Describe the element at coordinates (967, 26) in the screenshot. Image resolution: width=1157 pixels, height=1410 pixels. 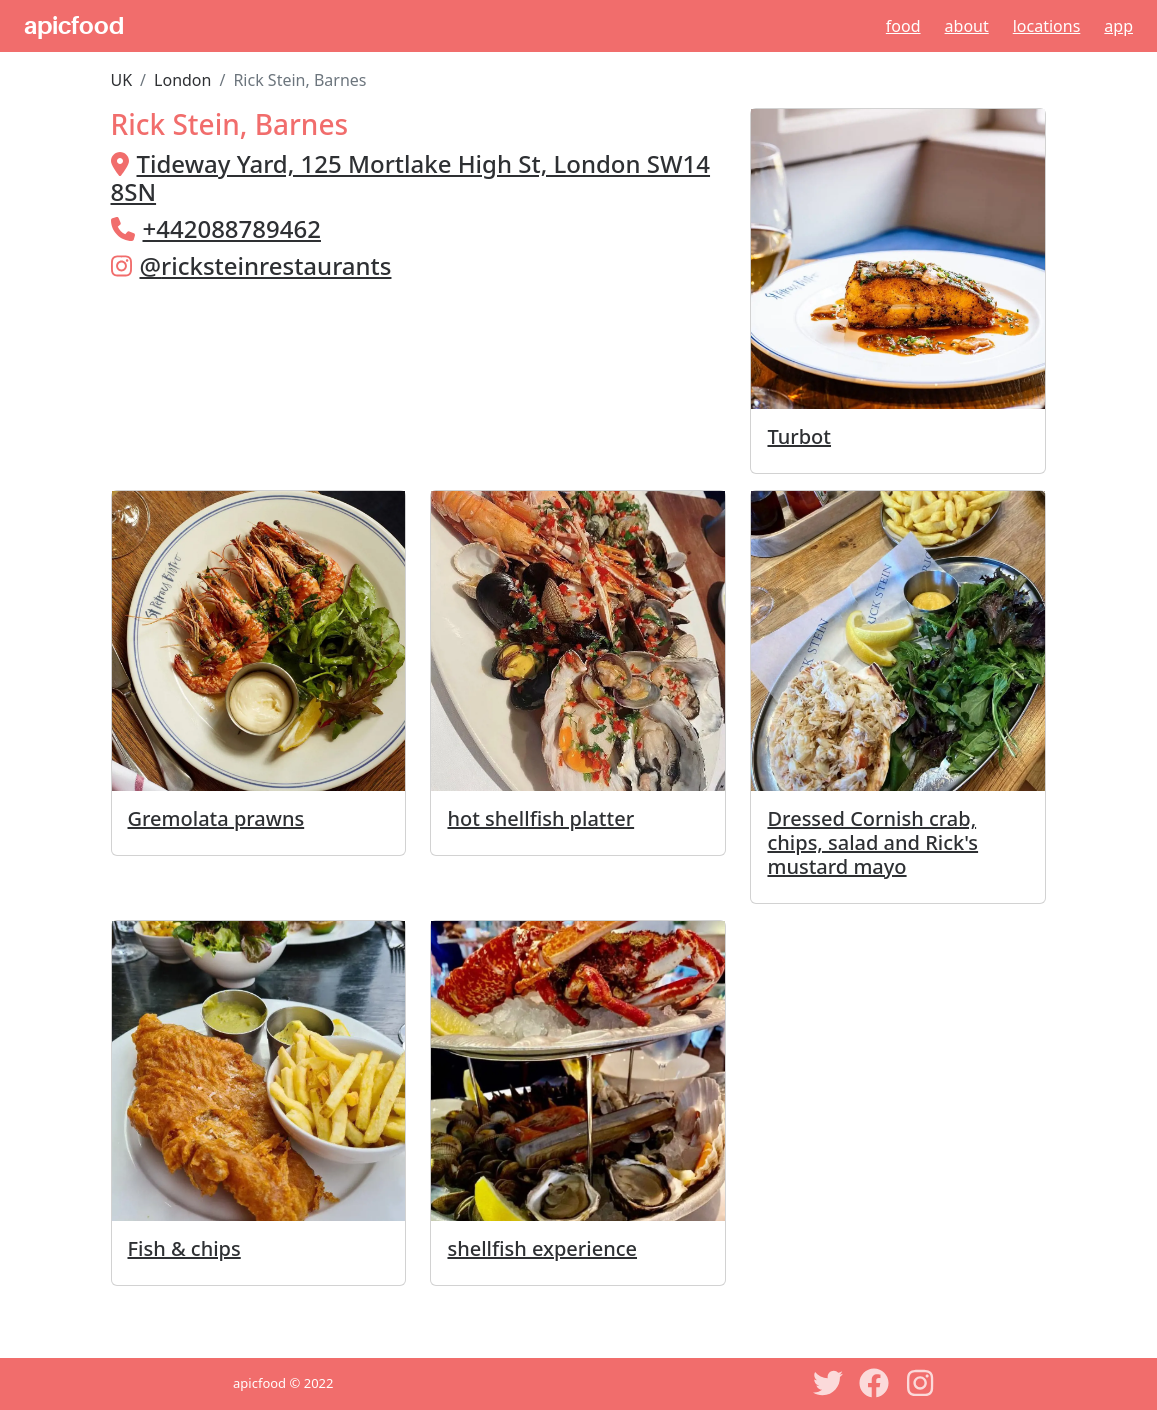
I see `About` at that location.